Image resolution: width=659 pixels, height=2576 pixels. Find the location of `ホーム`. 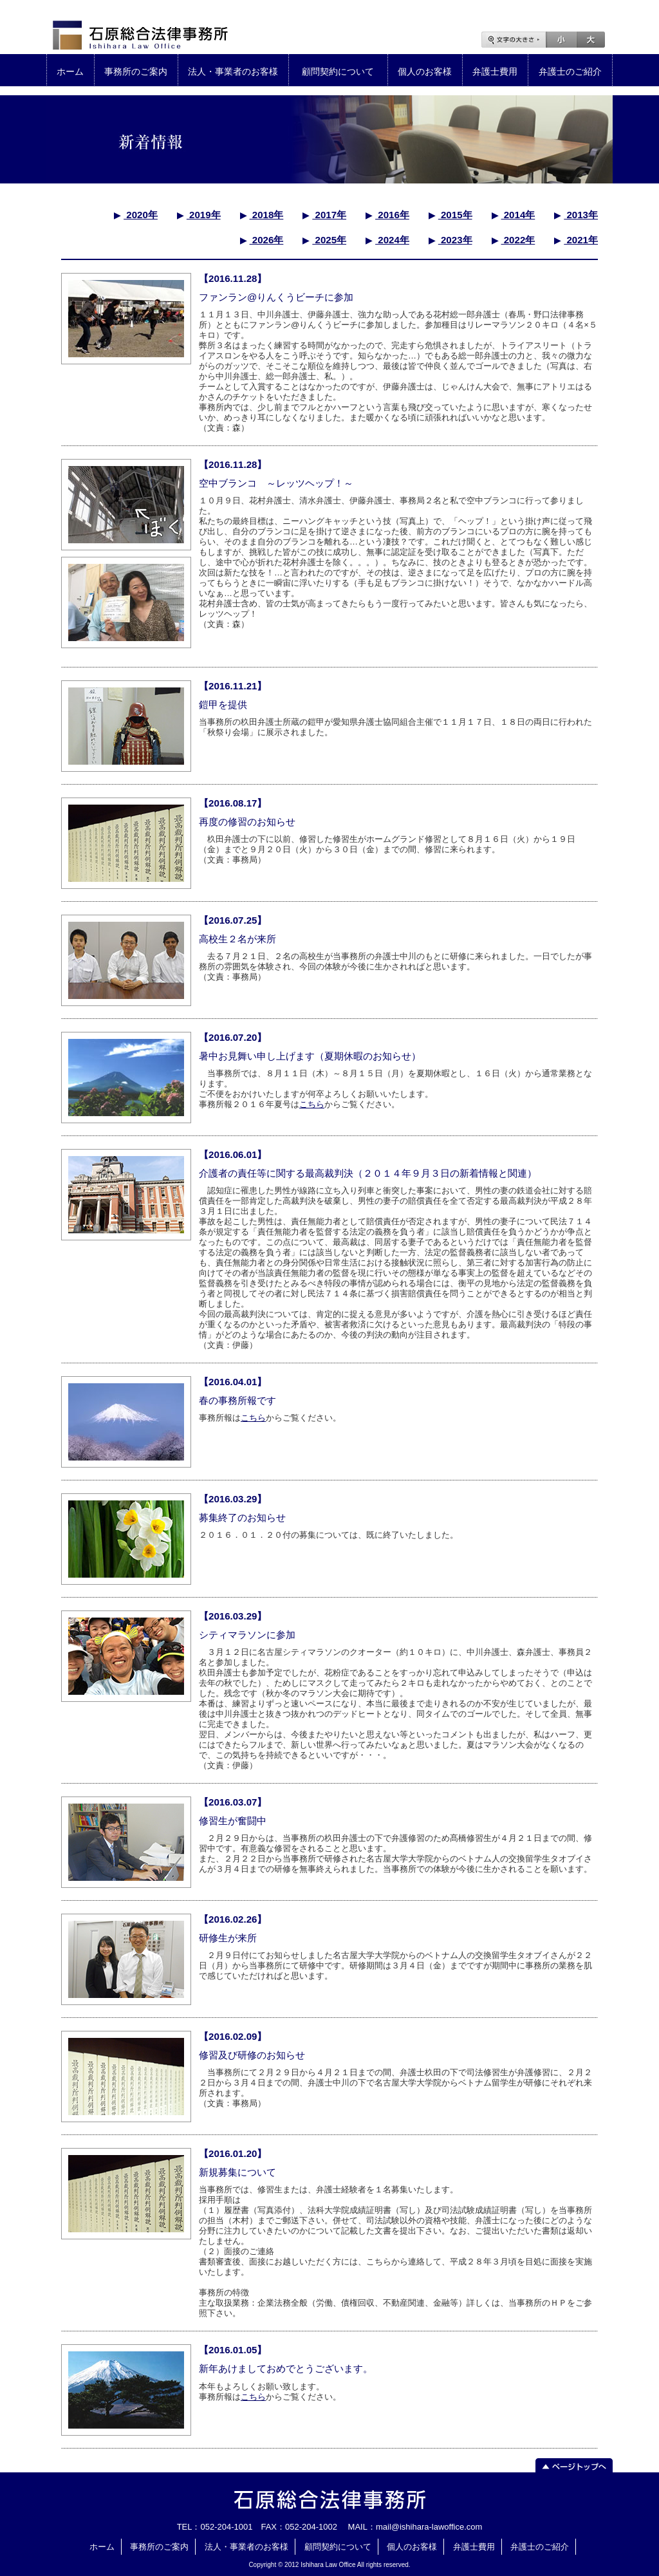

ホーム is located at coordinates (70, 71).